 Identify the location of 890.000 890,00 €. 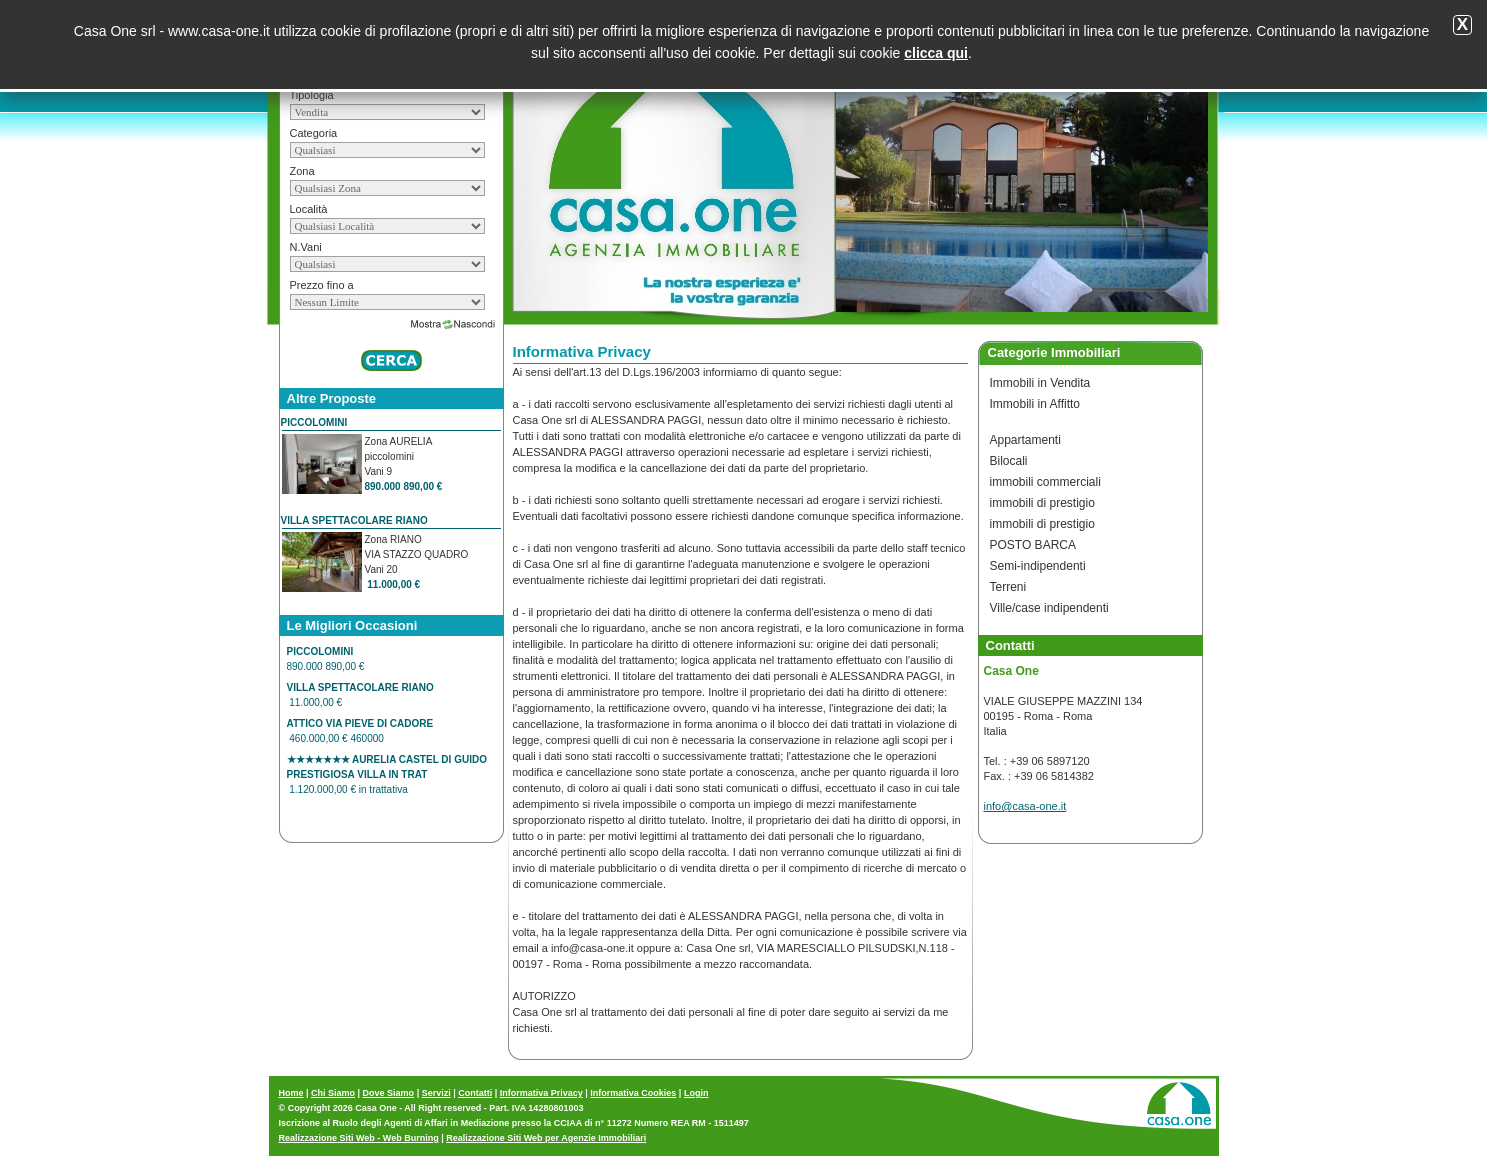
(327, 659).